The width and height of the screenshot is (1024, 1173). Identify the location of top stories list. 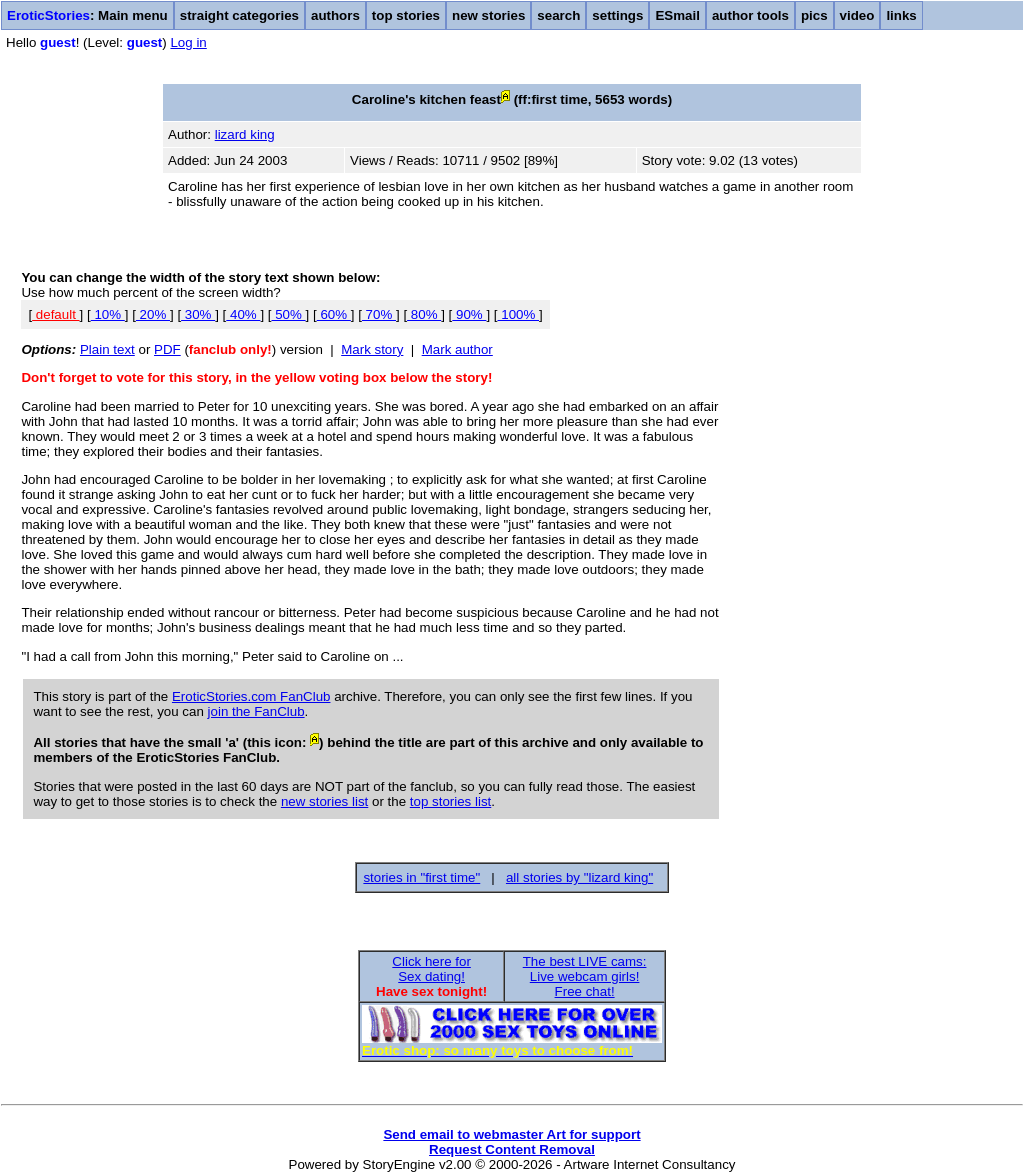
(450, 801).